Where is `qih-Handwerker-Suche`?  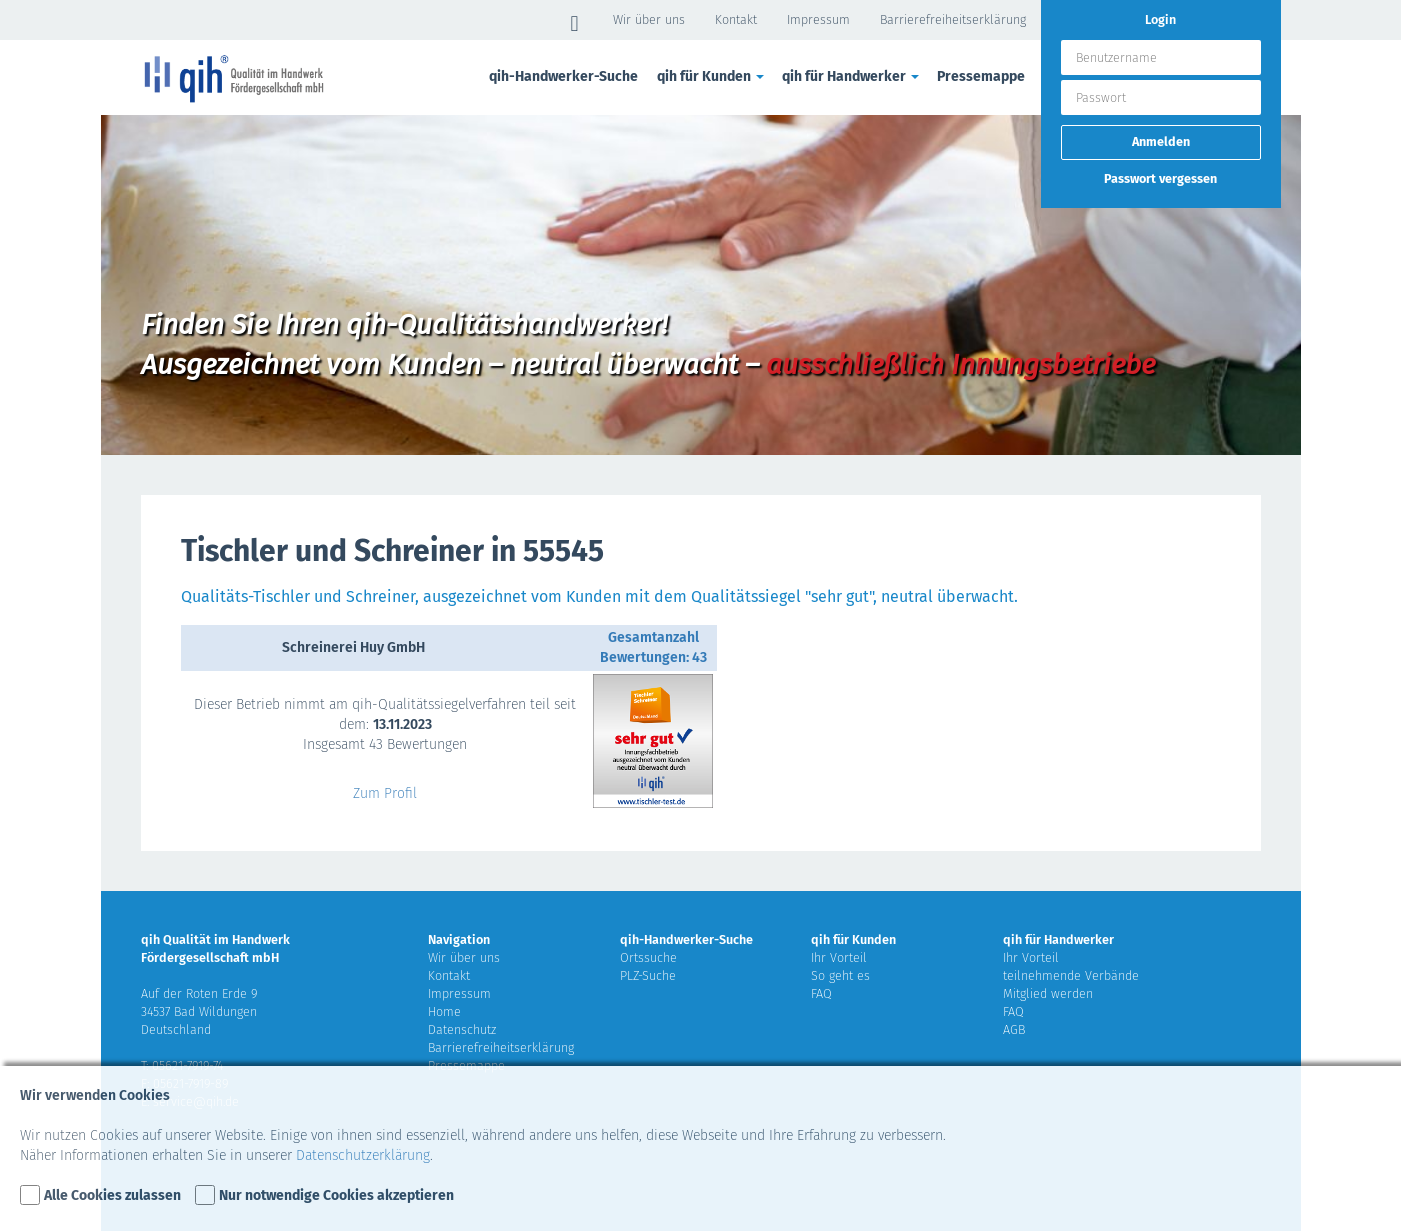 qih-Handwerker-Suche is located at coordinates (563, 76).